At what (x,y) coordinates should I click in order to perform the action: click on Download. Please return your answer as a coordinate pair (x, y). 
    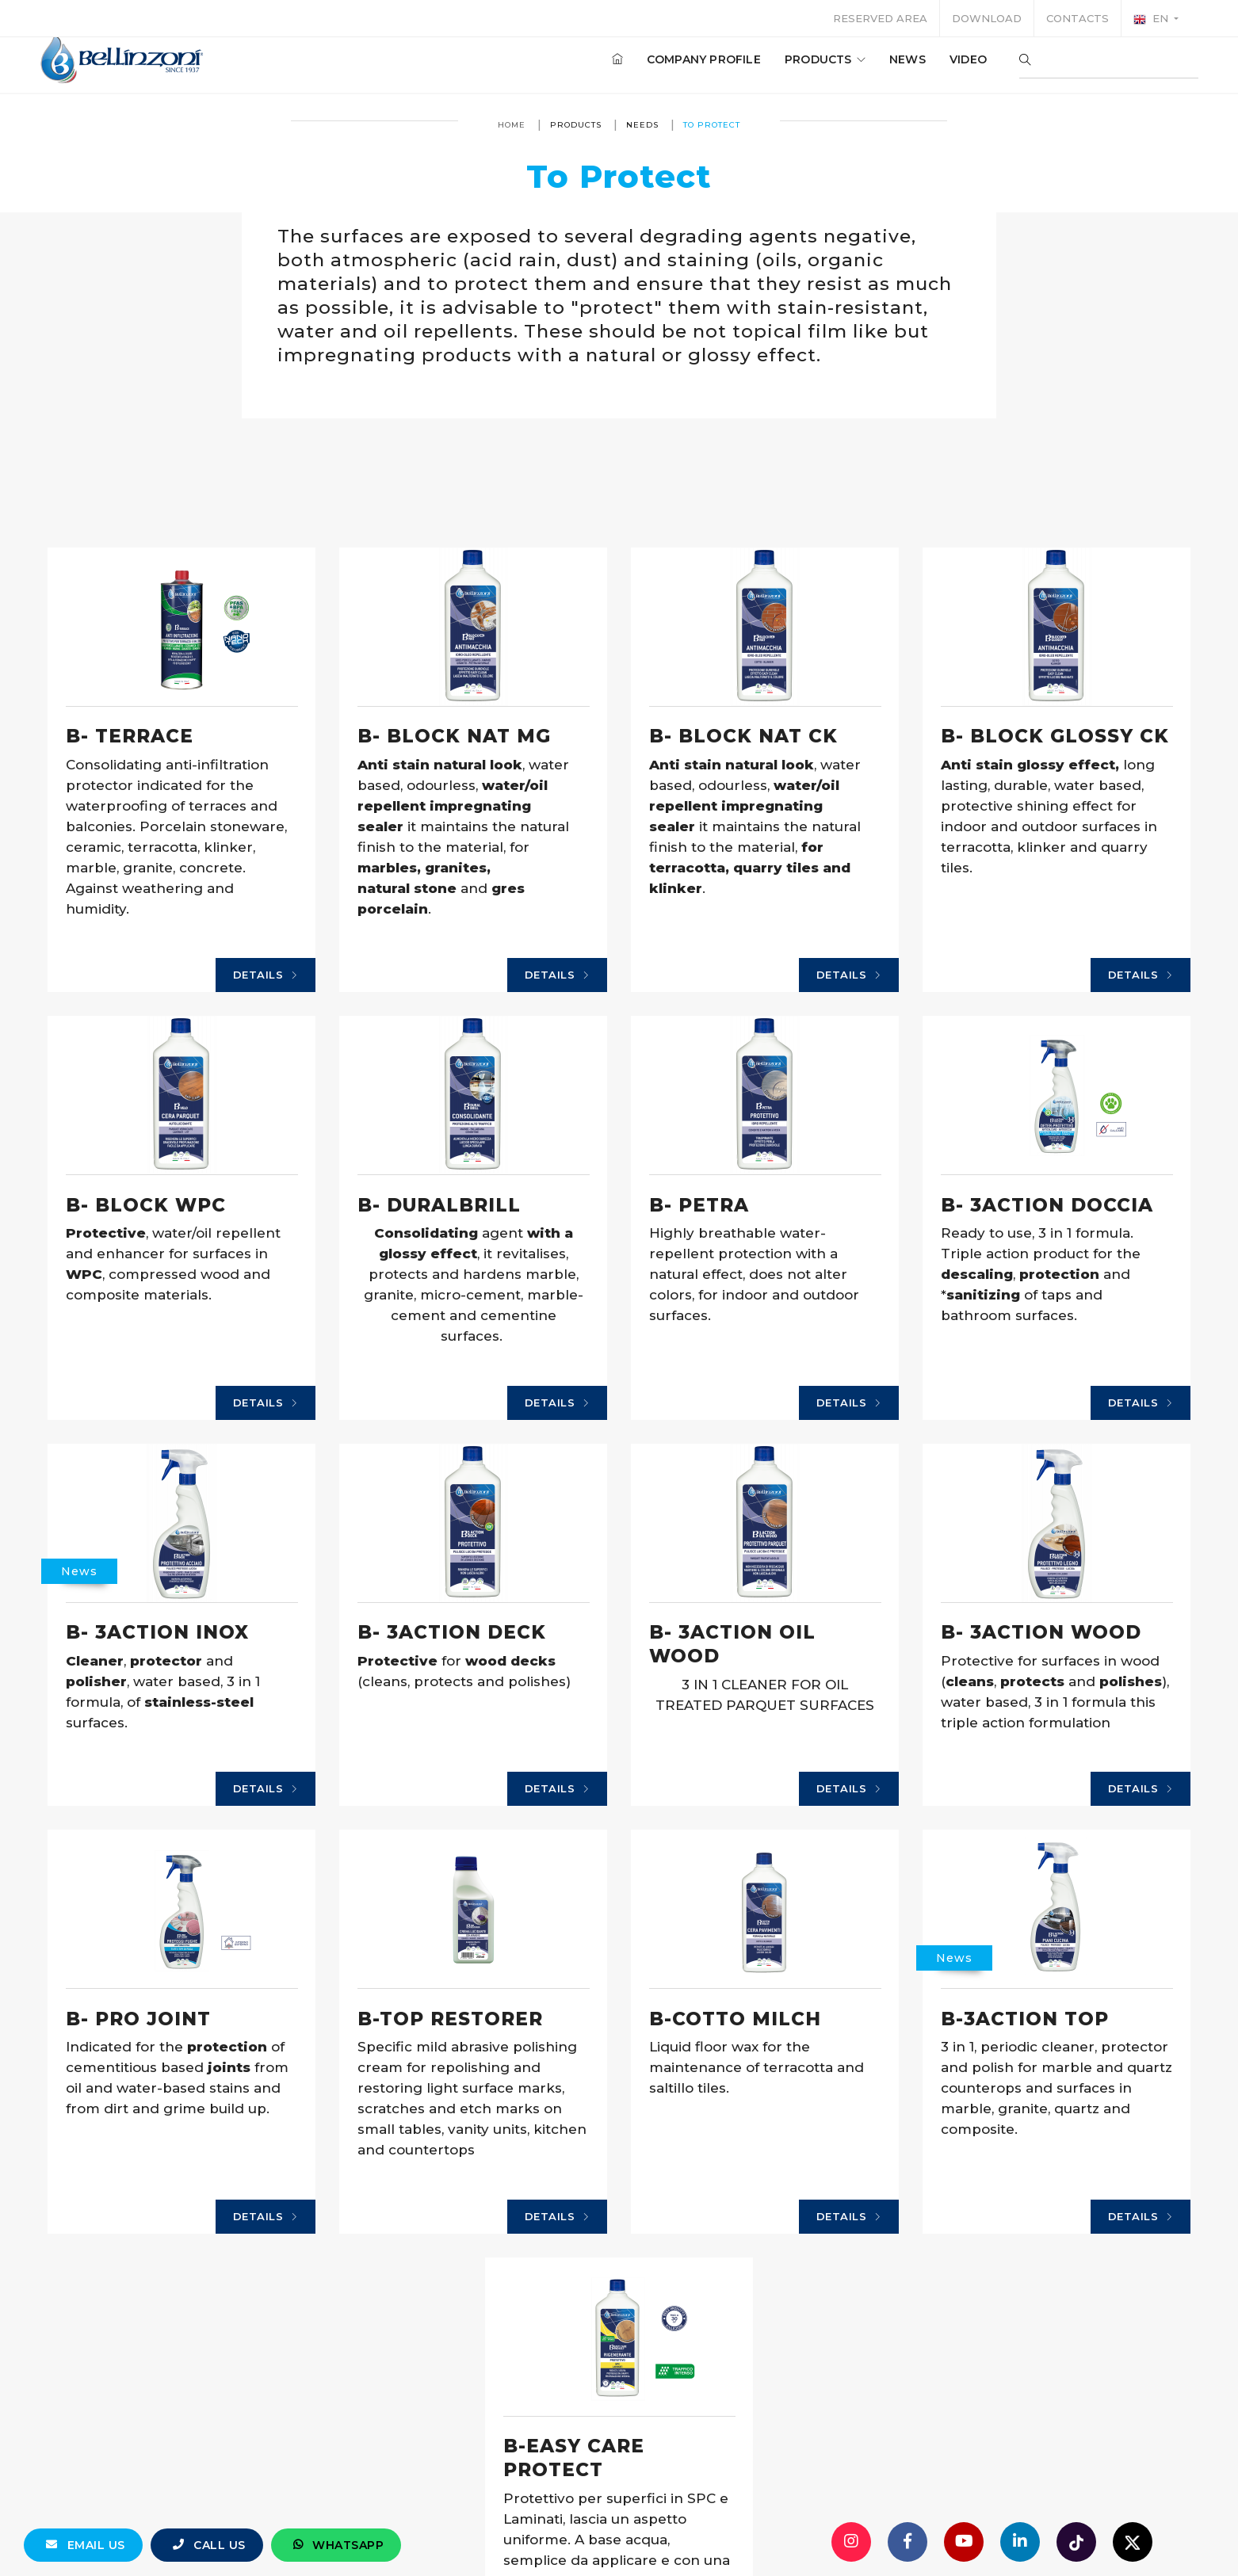
    Looking at the image, I should click on (987, 18).